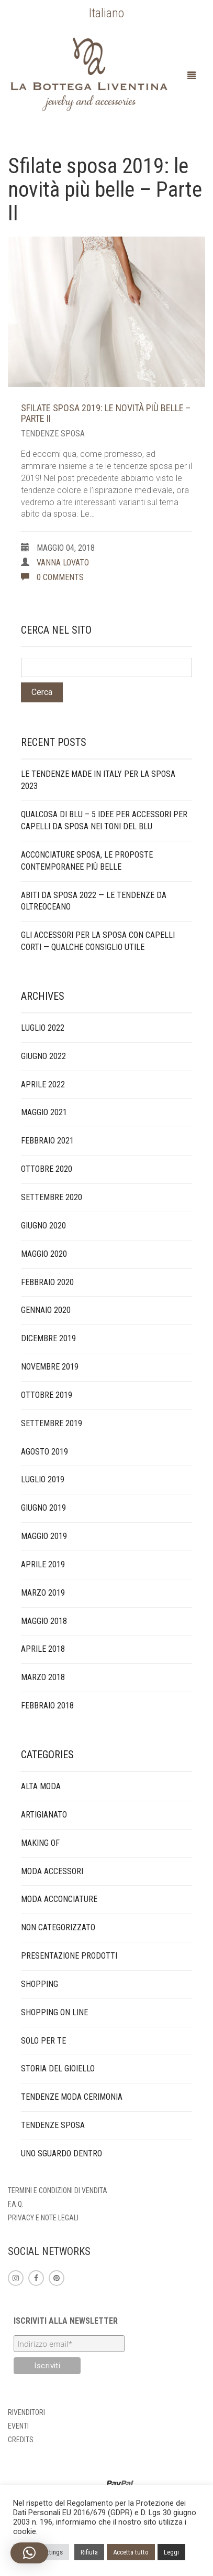 The image size is (213, 2576). I want to click on presentazione prodotti, so click(69, 1956).